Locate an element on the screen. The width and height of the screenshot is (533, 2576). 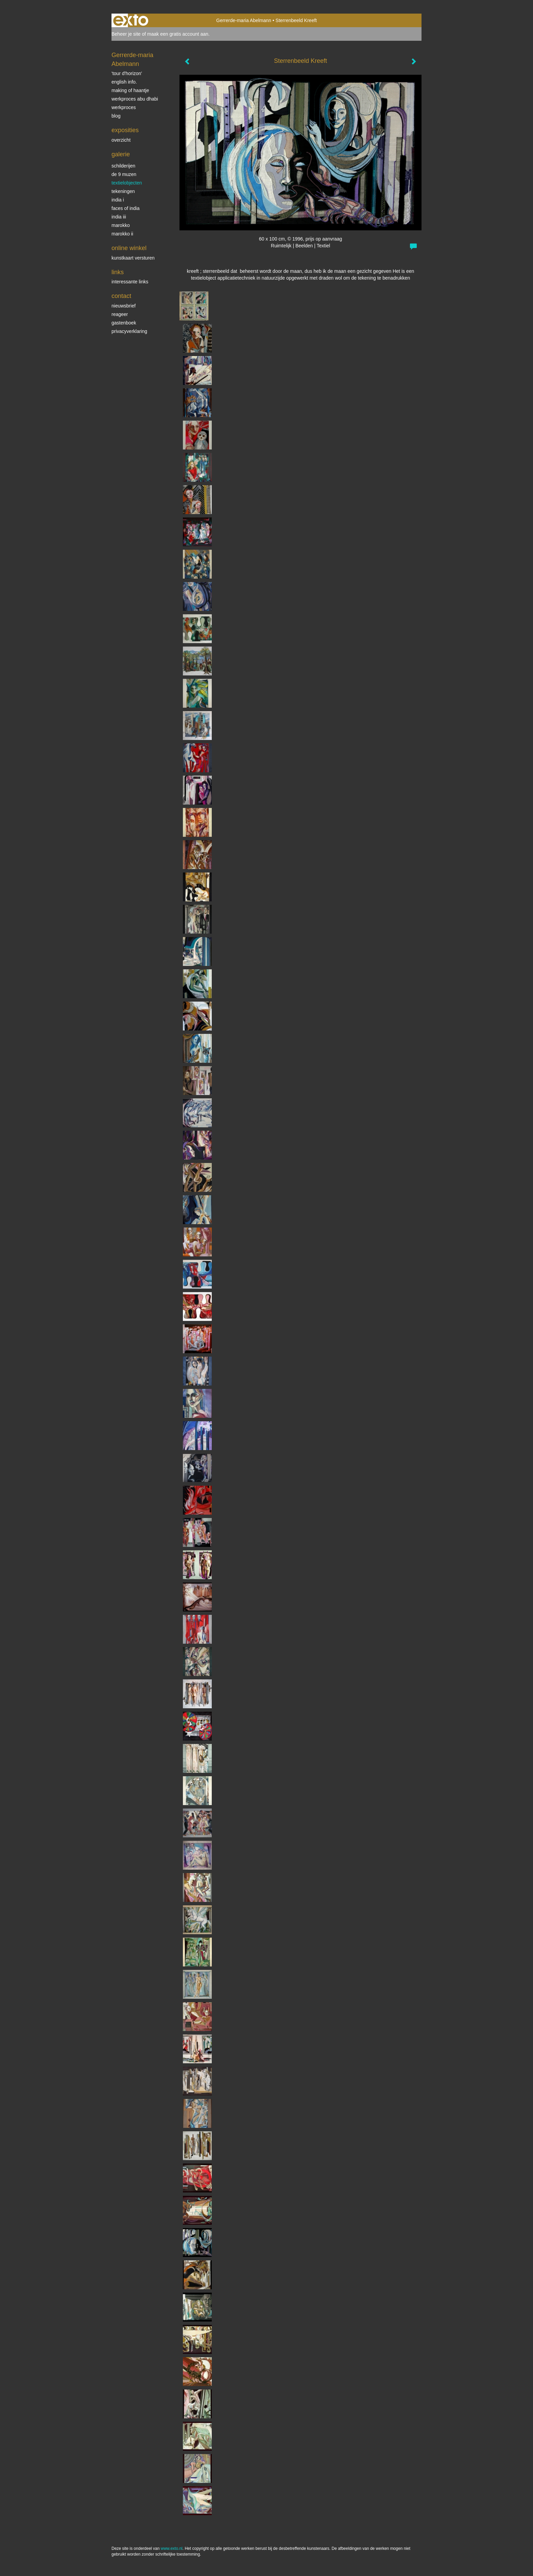
interessante links is located at coordinates (129, 281).